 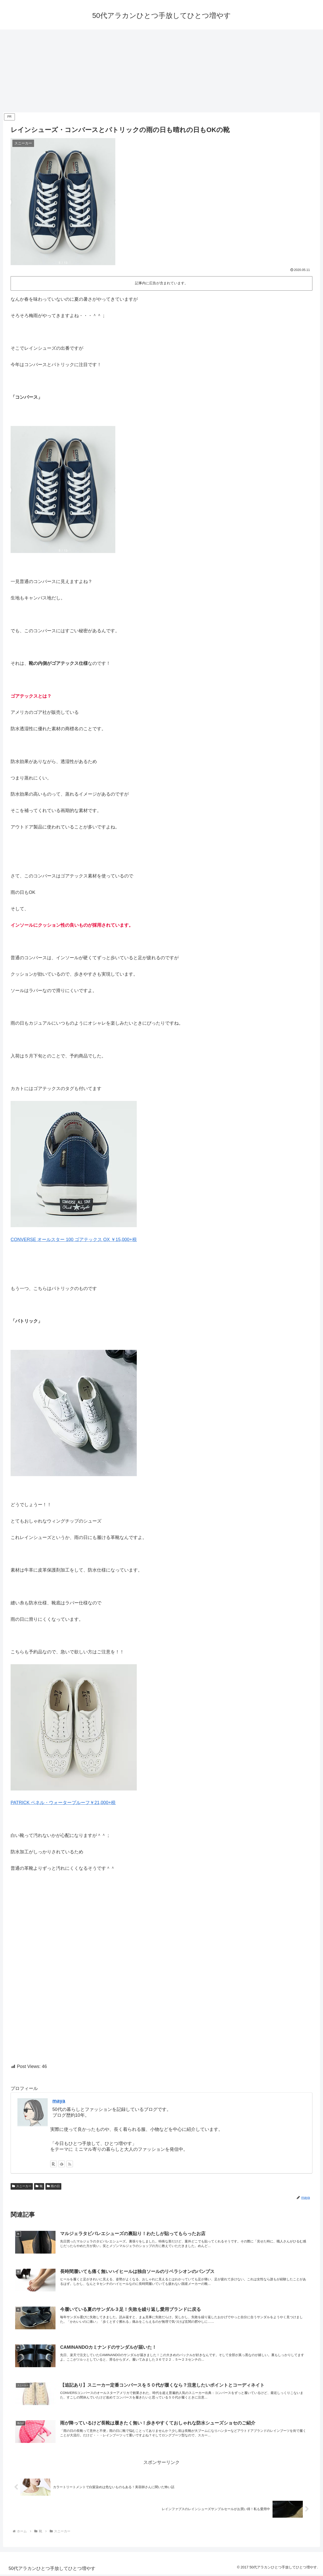 I want to click on PATRICK ペネル・ウォータープルーフ￥21,000+税, so click(x=63, y=1802).